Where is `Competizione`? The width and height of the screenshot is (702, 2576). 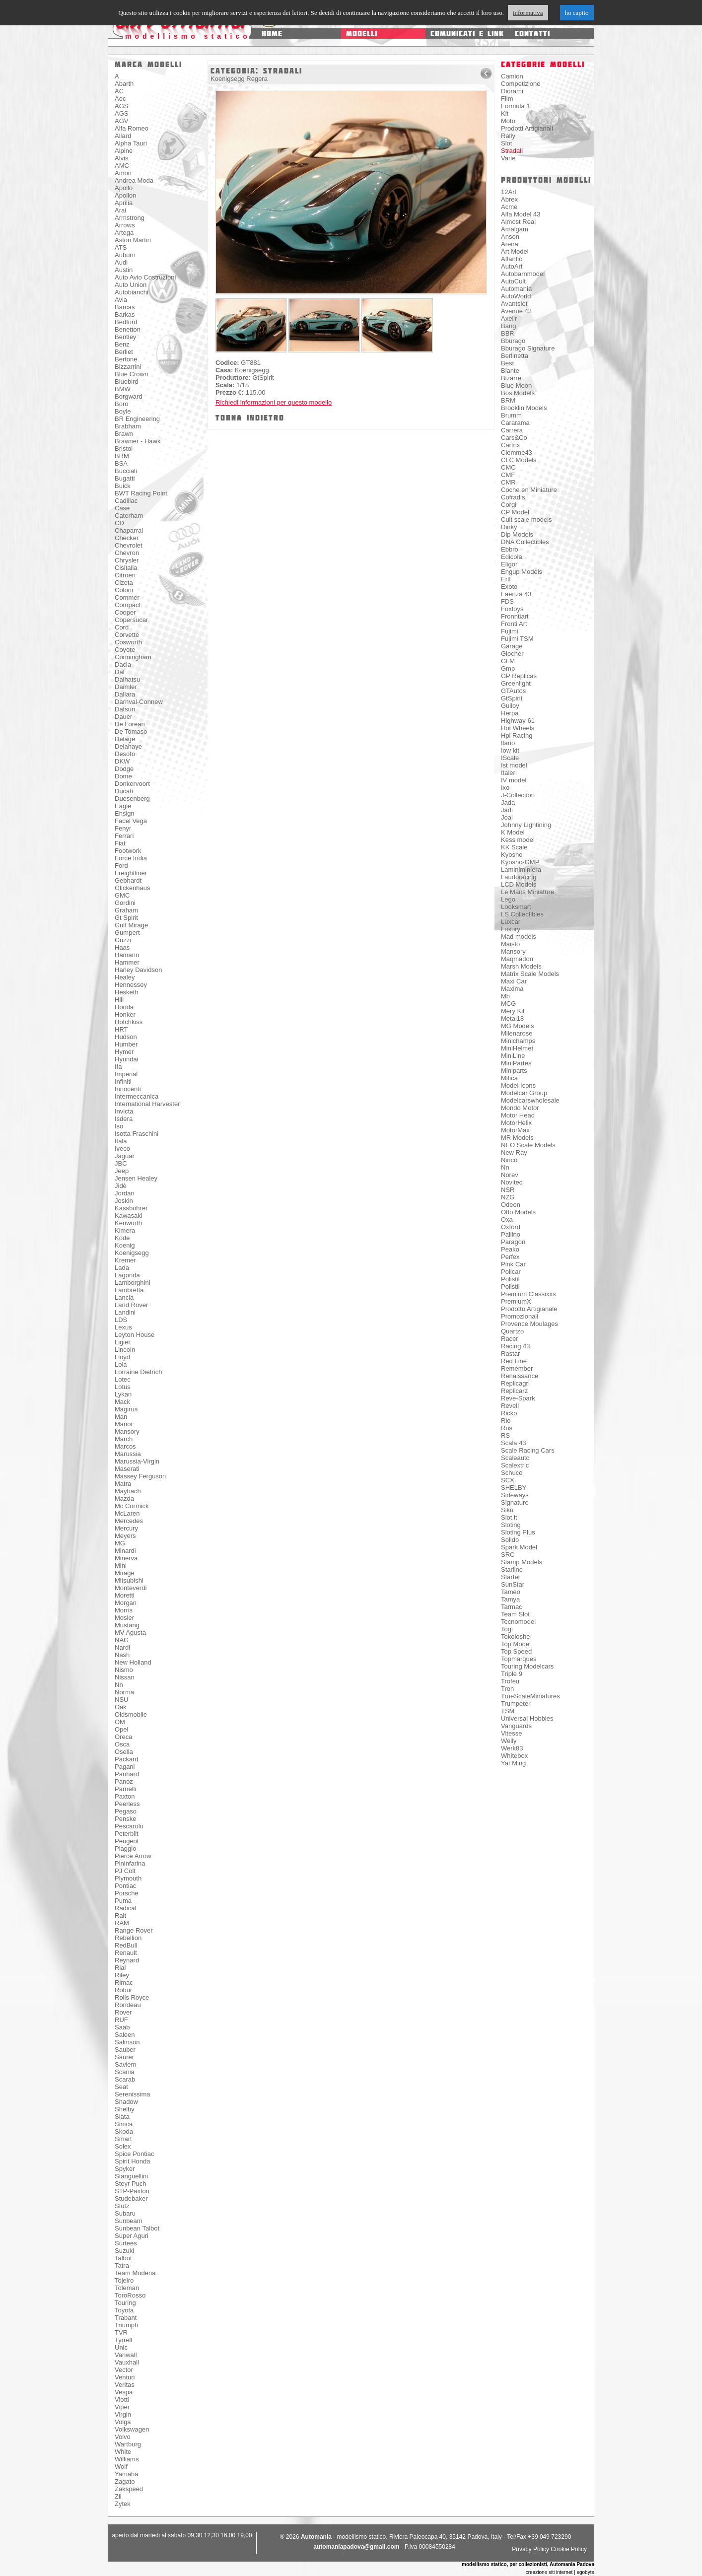 Competizione is located at coordinates (521, 83).